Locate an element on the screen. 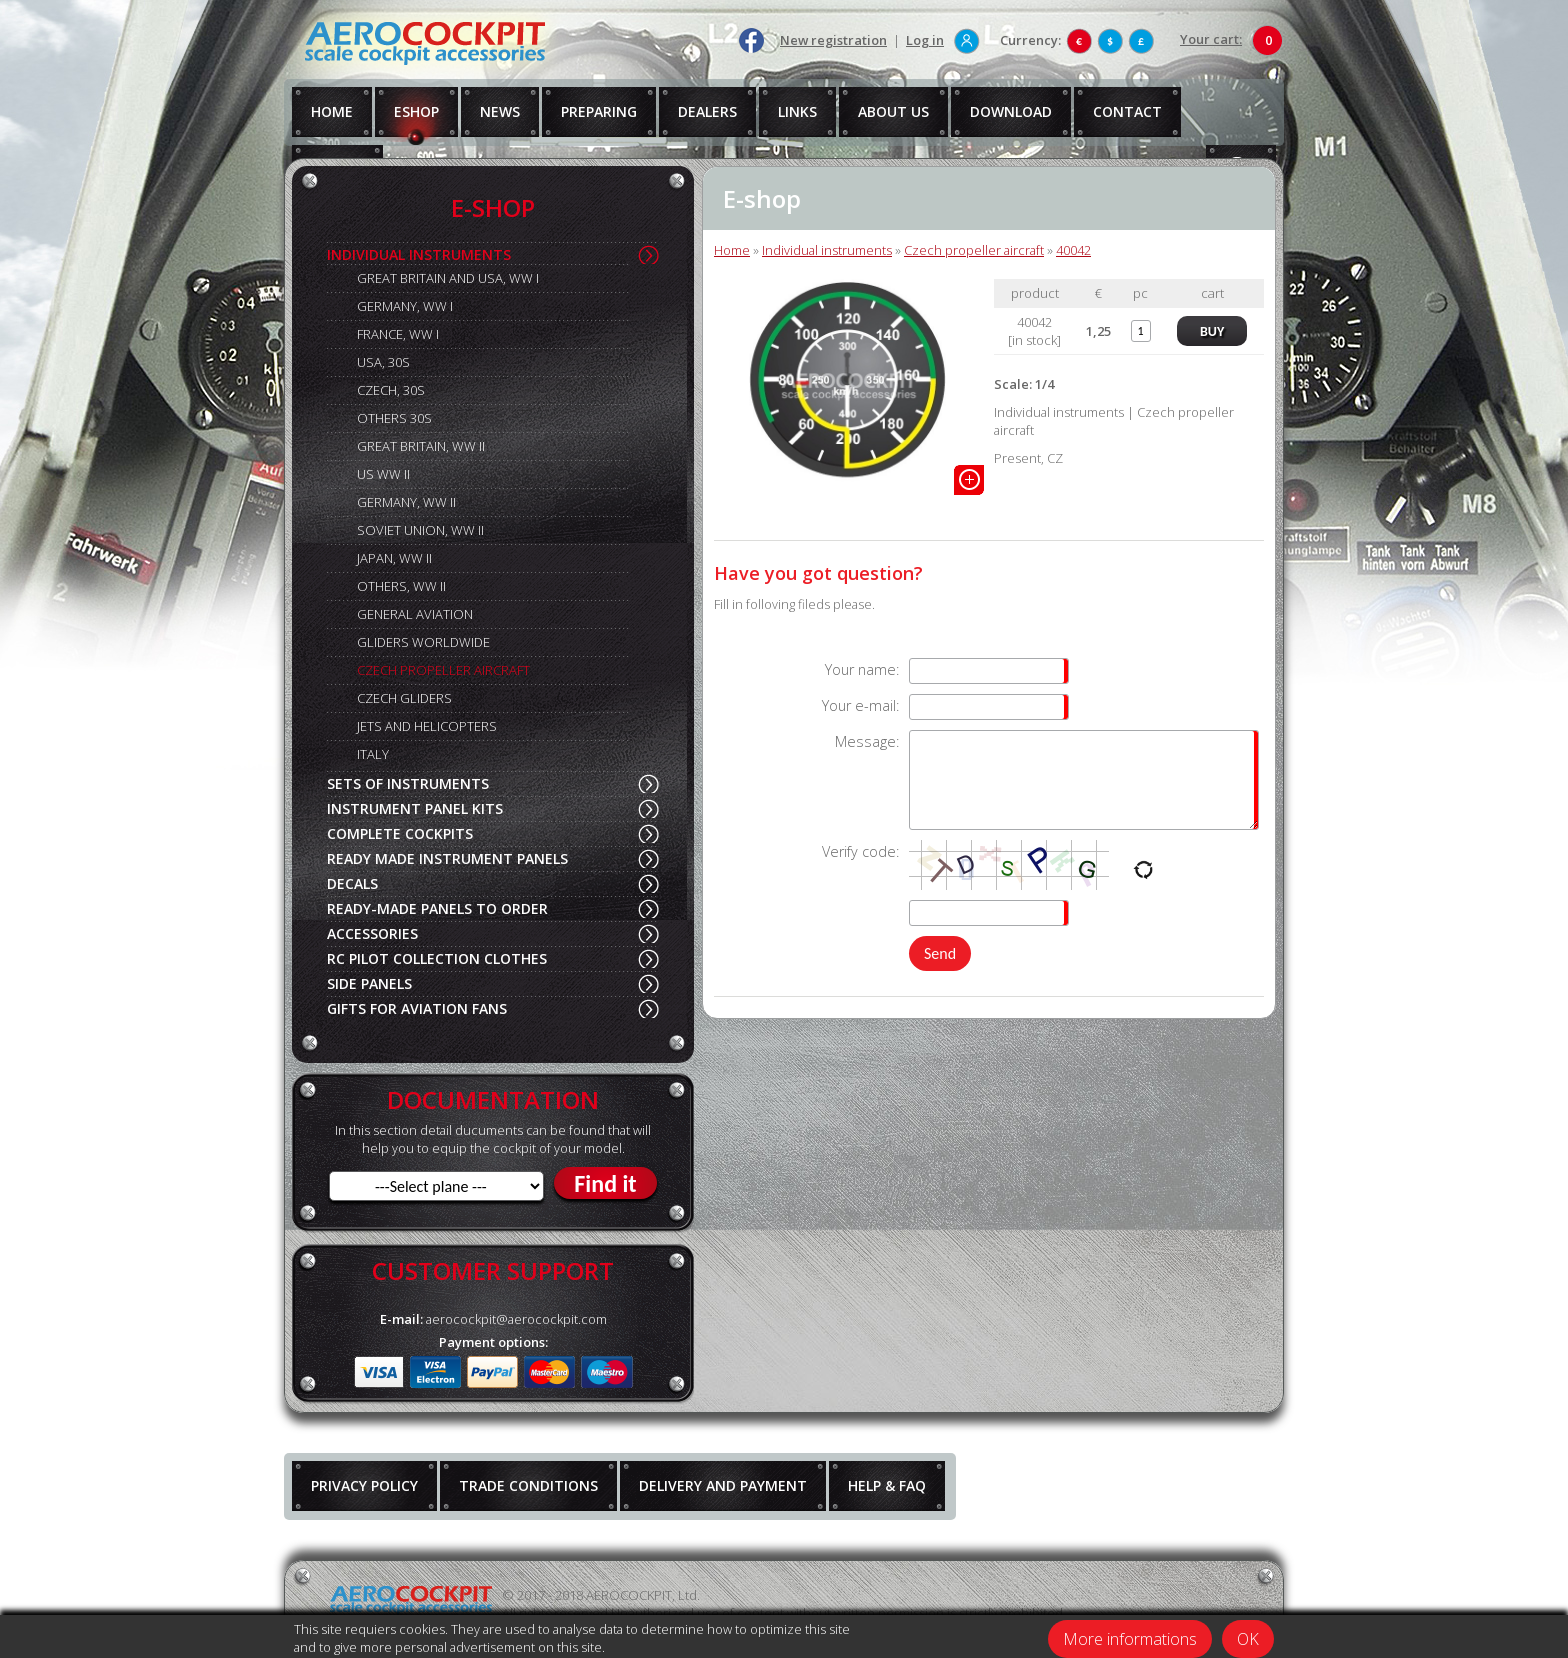 The image size is (1568, 1658). OTHERS 30S is located at coordinates (394, 418).